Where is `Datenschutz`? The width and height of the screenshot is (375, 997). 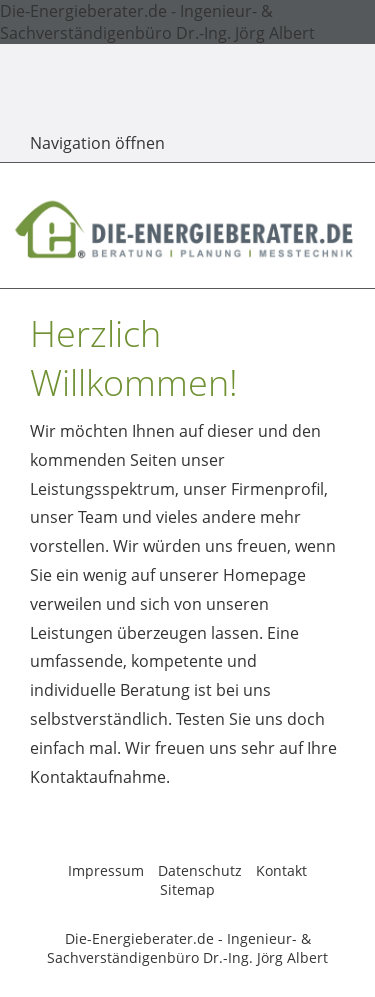 Datenschutz is located at coordinates (200, 870).